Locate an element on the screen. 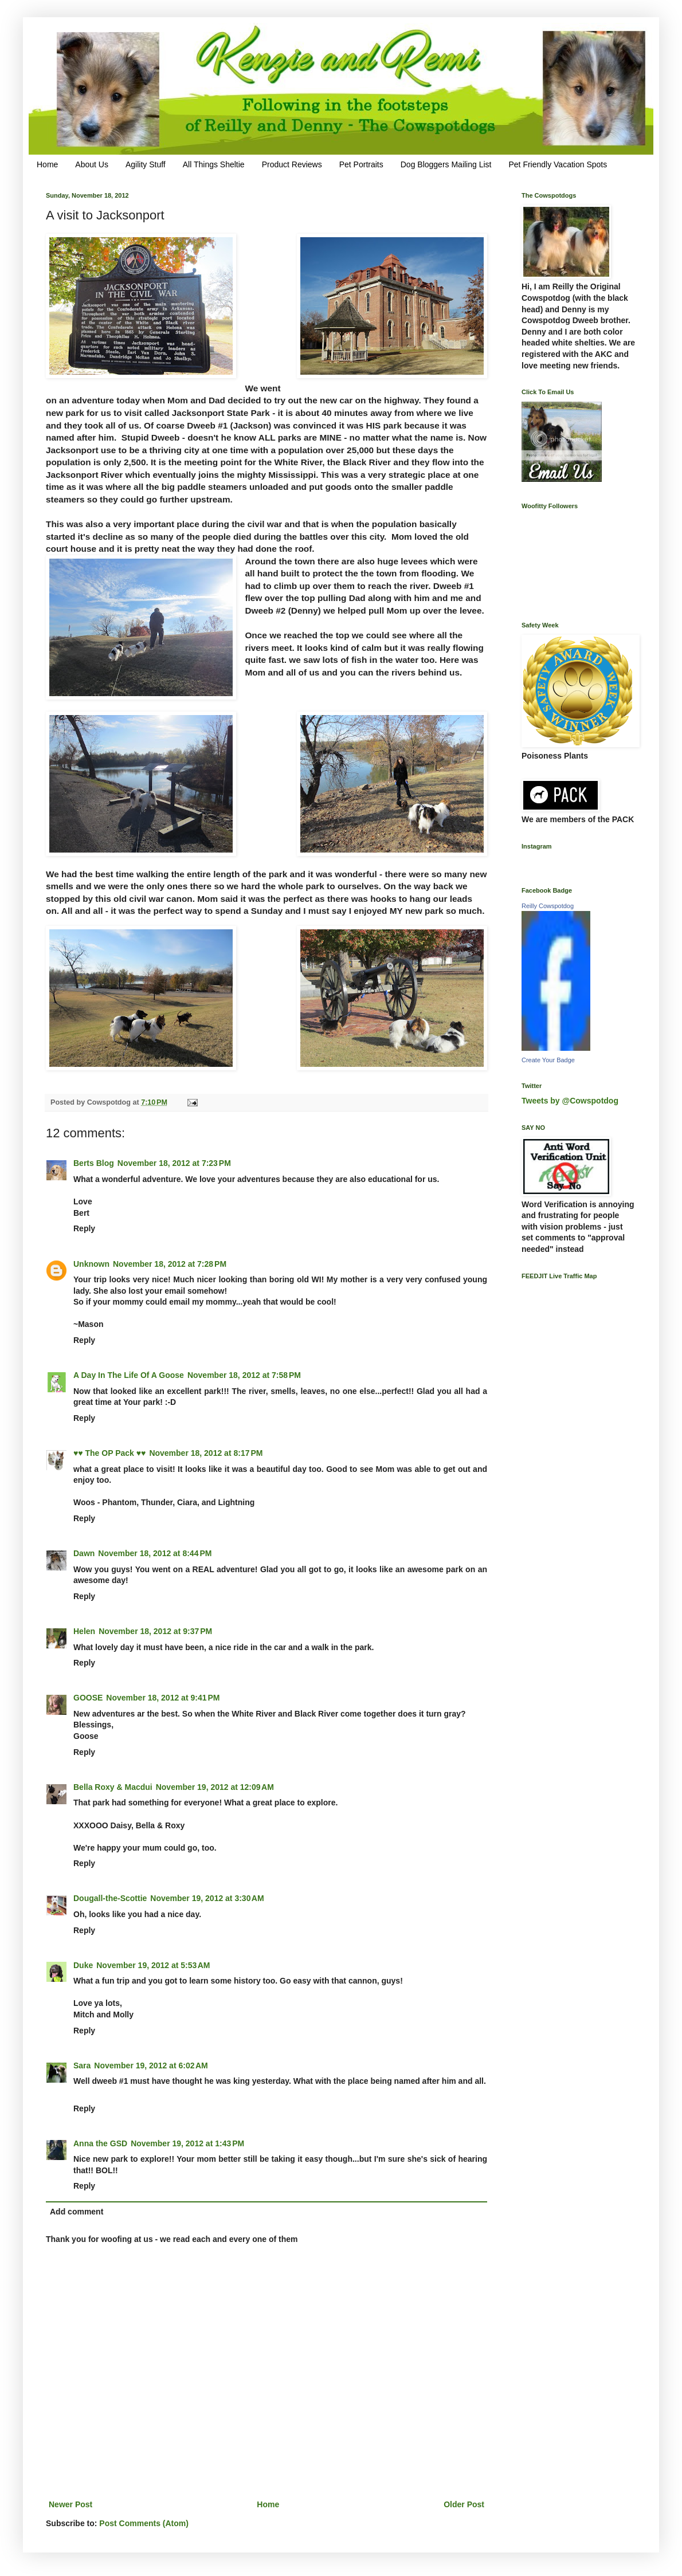 This screenshot has width=682, height=2576. Post Comments (Atom) is located at coordinates (144, 2523).